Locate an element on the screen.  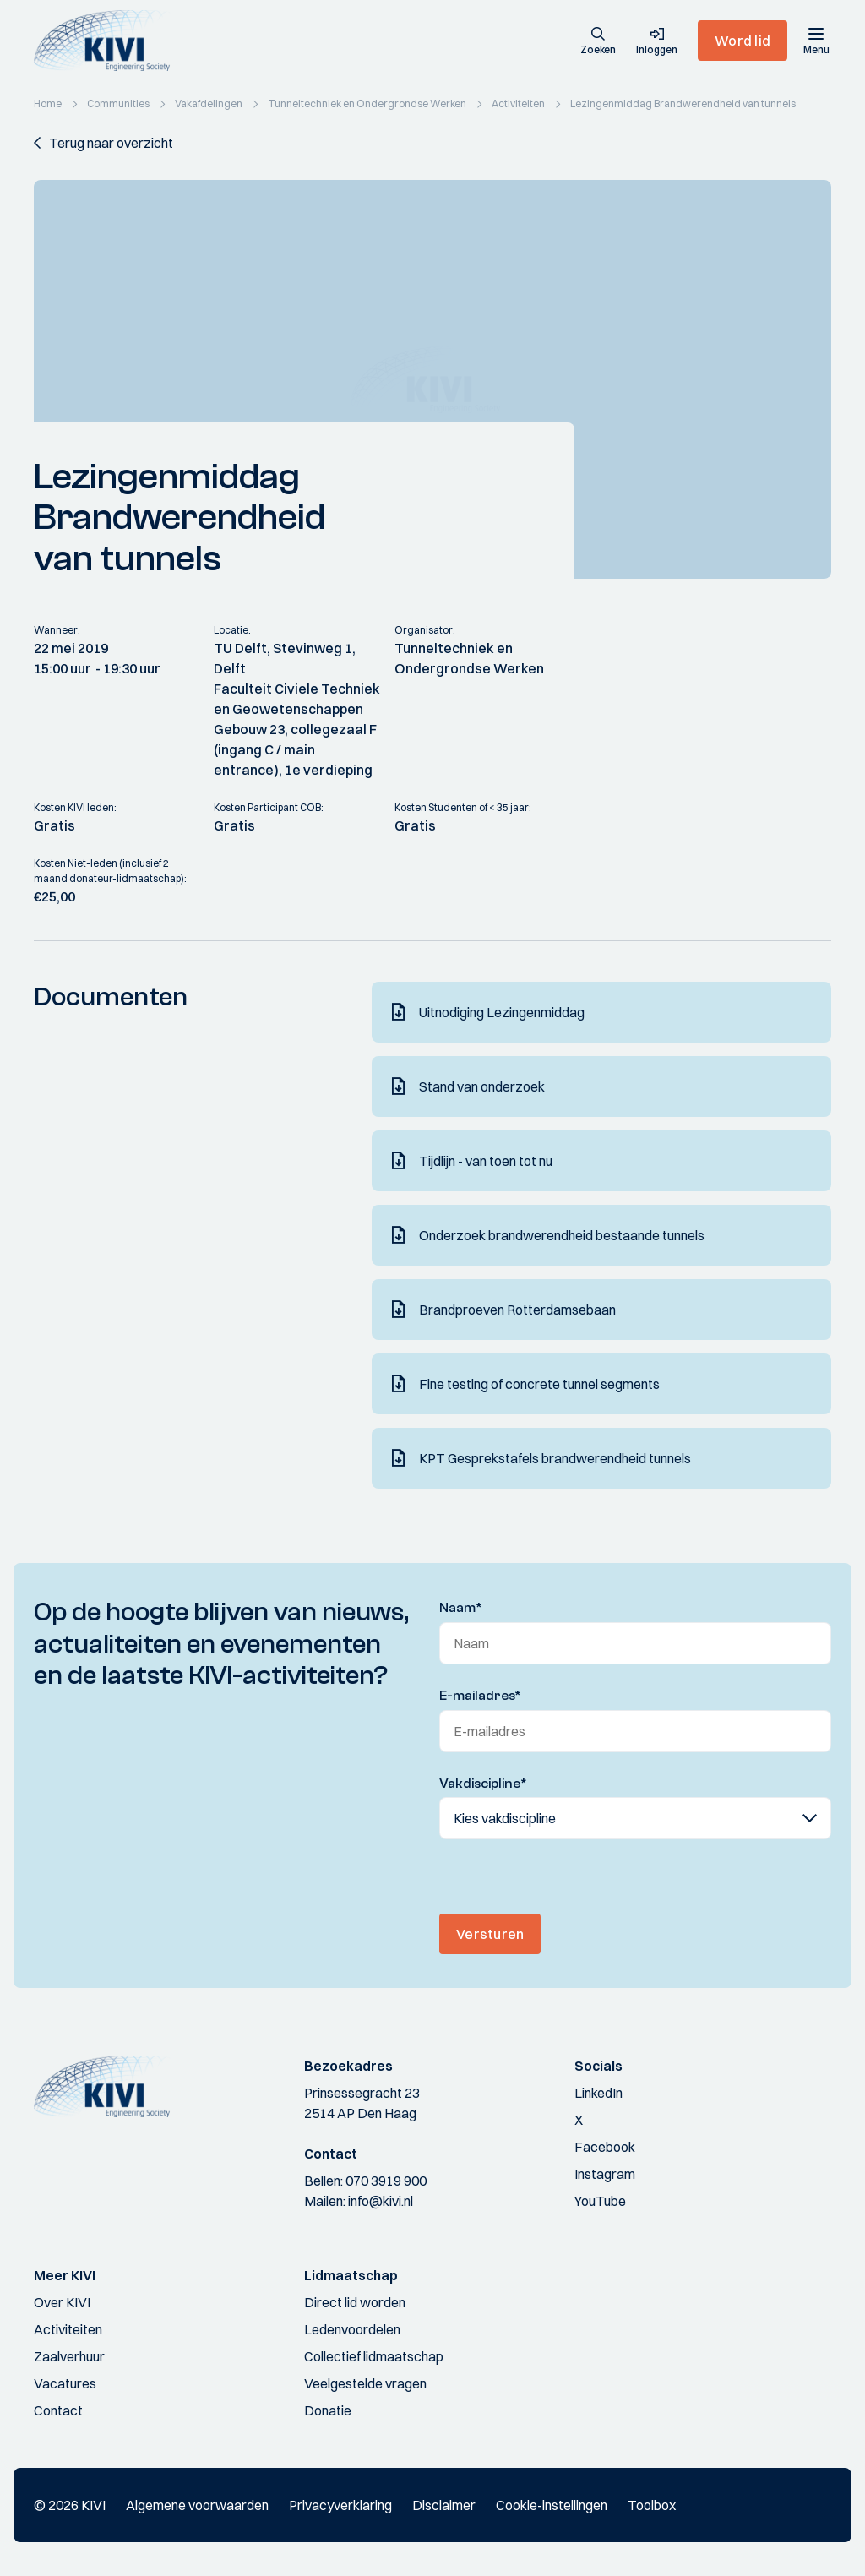
Word lid [button] is located at coordinates (742, 40).